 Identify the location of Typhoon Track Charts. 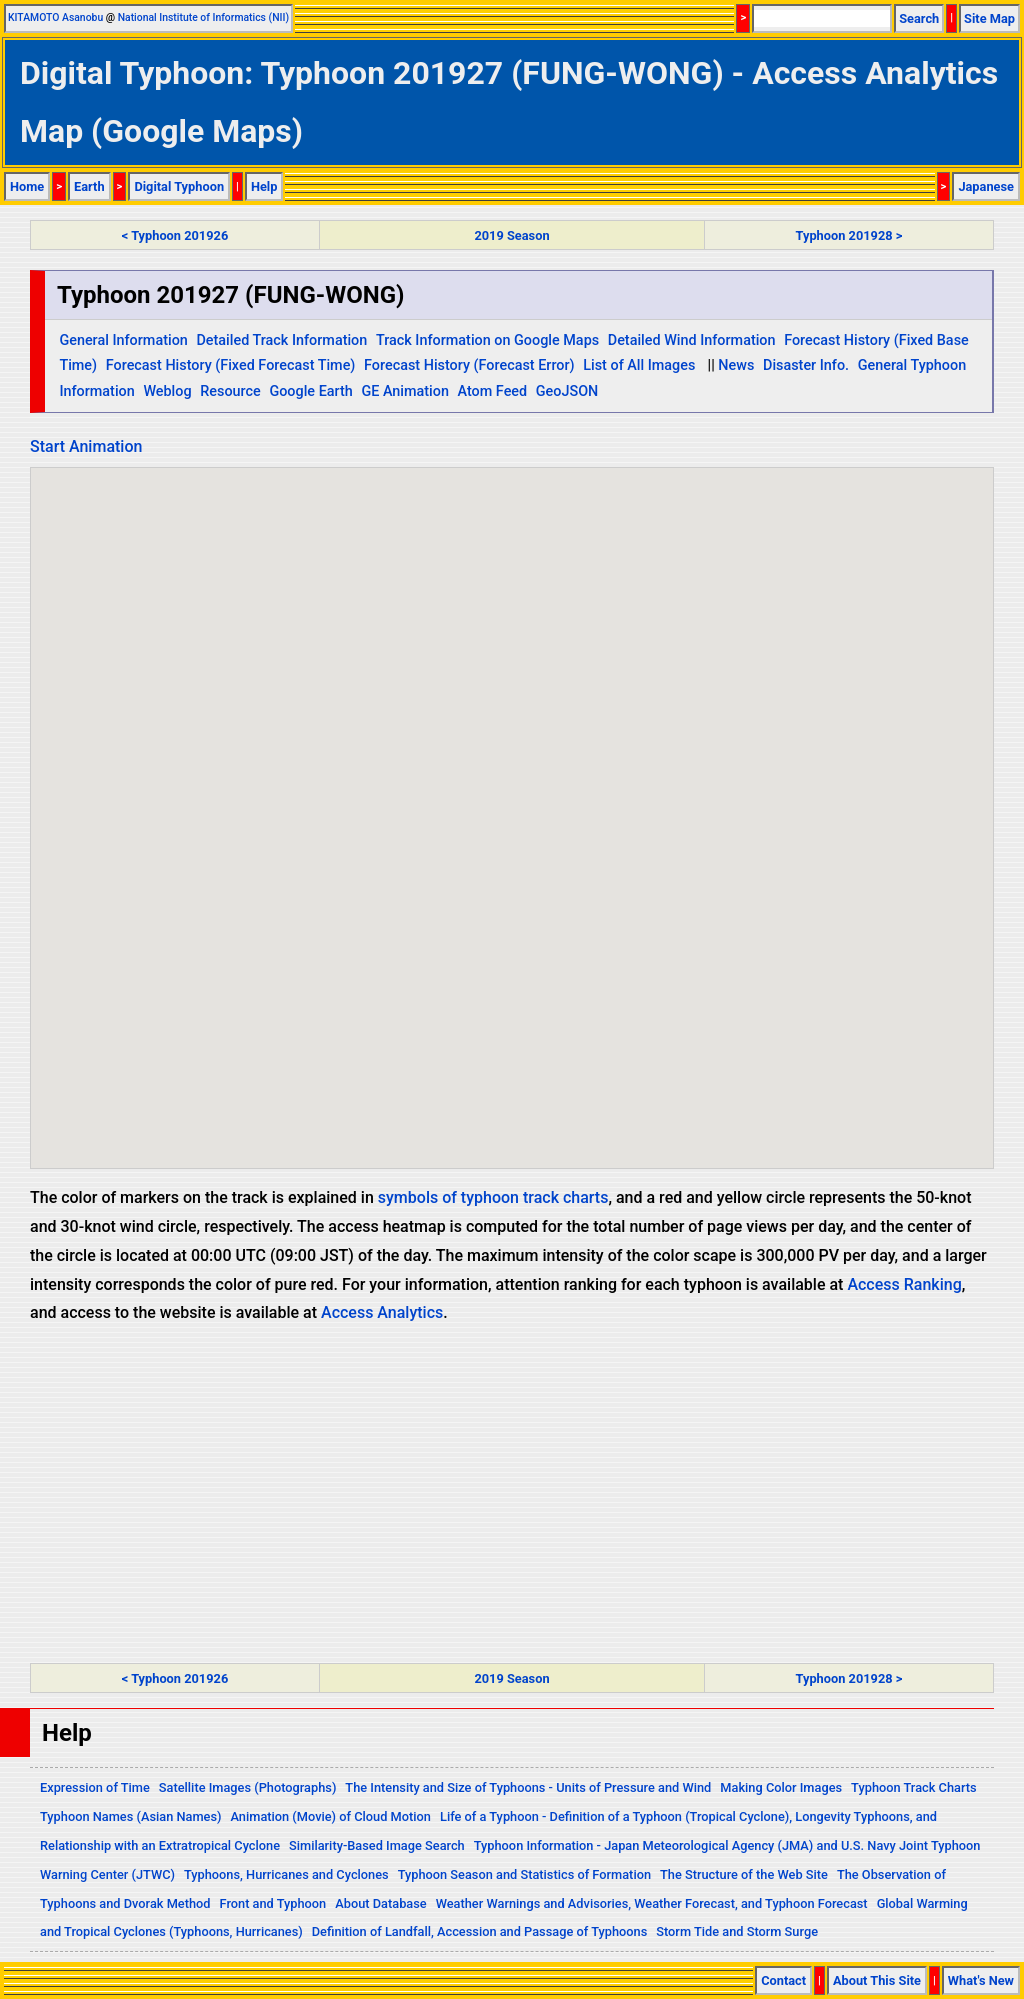
(914, 1787).